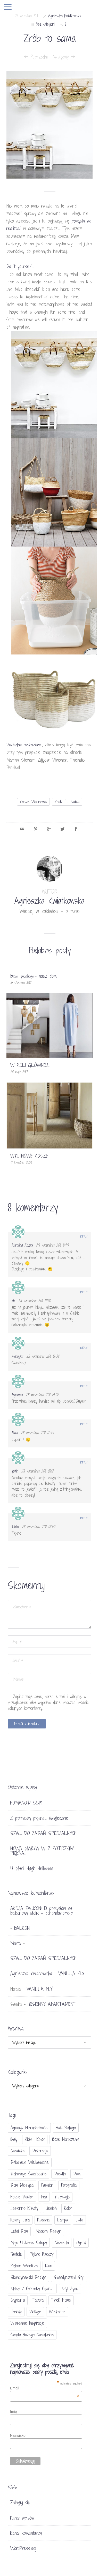 The width and height of the screenshot is (99, 2576). Describe the element at coordinates (83, 1462) in the screenshot. I see `Reply [Odpowiedz użytkownikowi ystin]` at that location.